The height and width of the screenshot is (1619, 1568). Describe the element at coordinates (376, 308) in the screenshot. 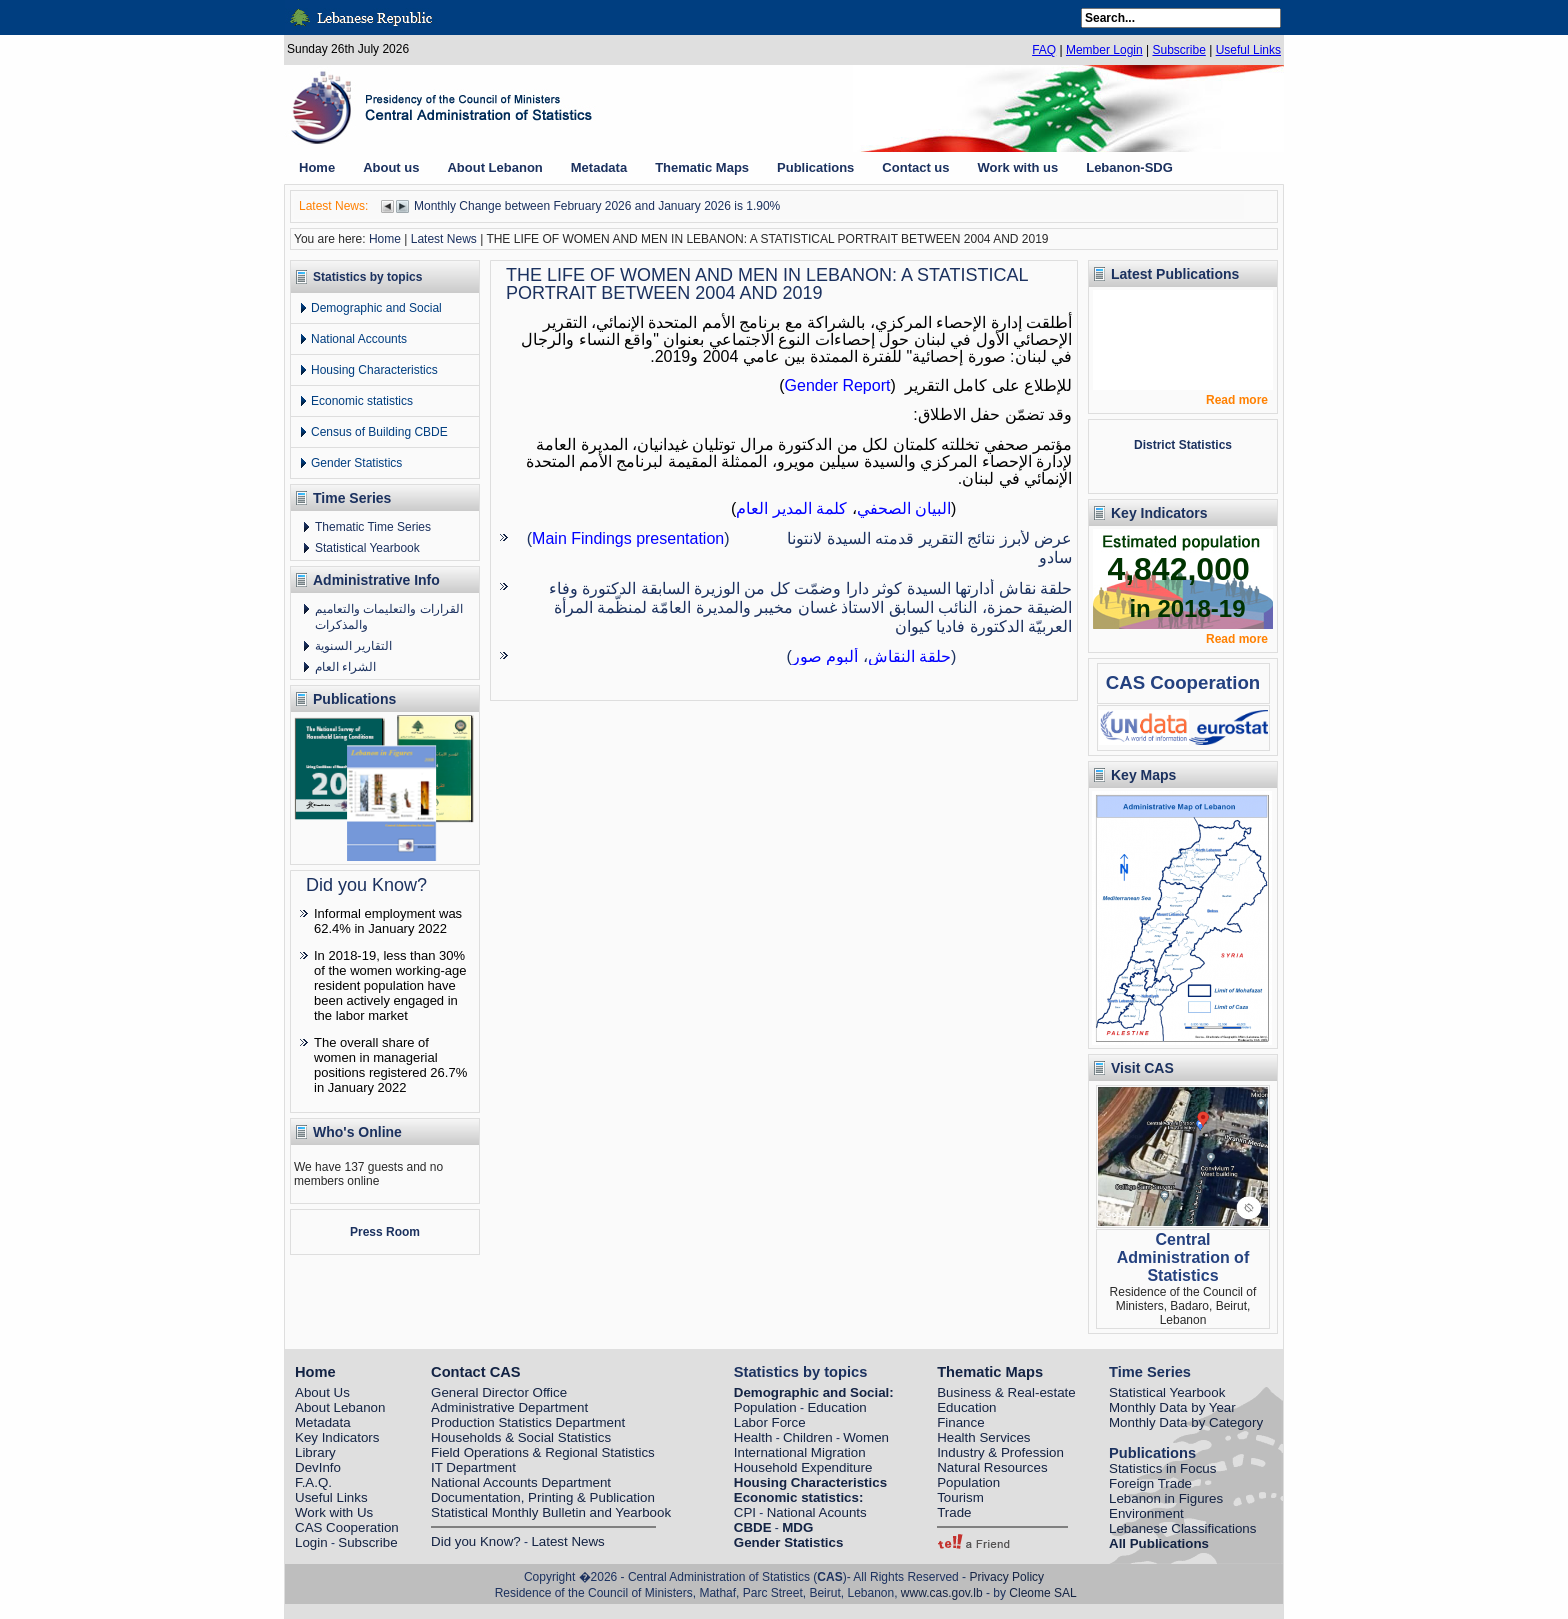

I see `Demographic and Social` at that location.